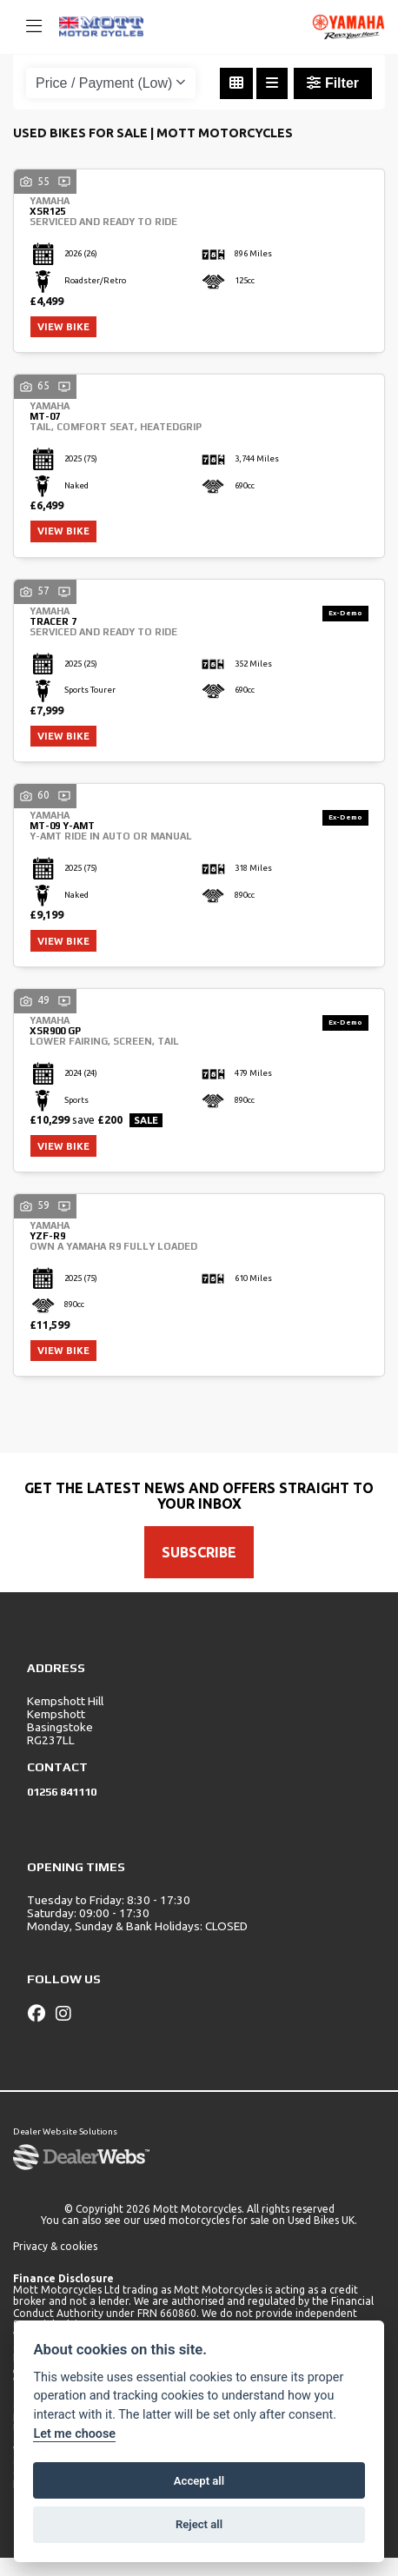 This screenshot has height=2576, width=398. I want to click on used motorcycles for sale, so click(206, 2238).